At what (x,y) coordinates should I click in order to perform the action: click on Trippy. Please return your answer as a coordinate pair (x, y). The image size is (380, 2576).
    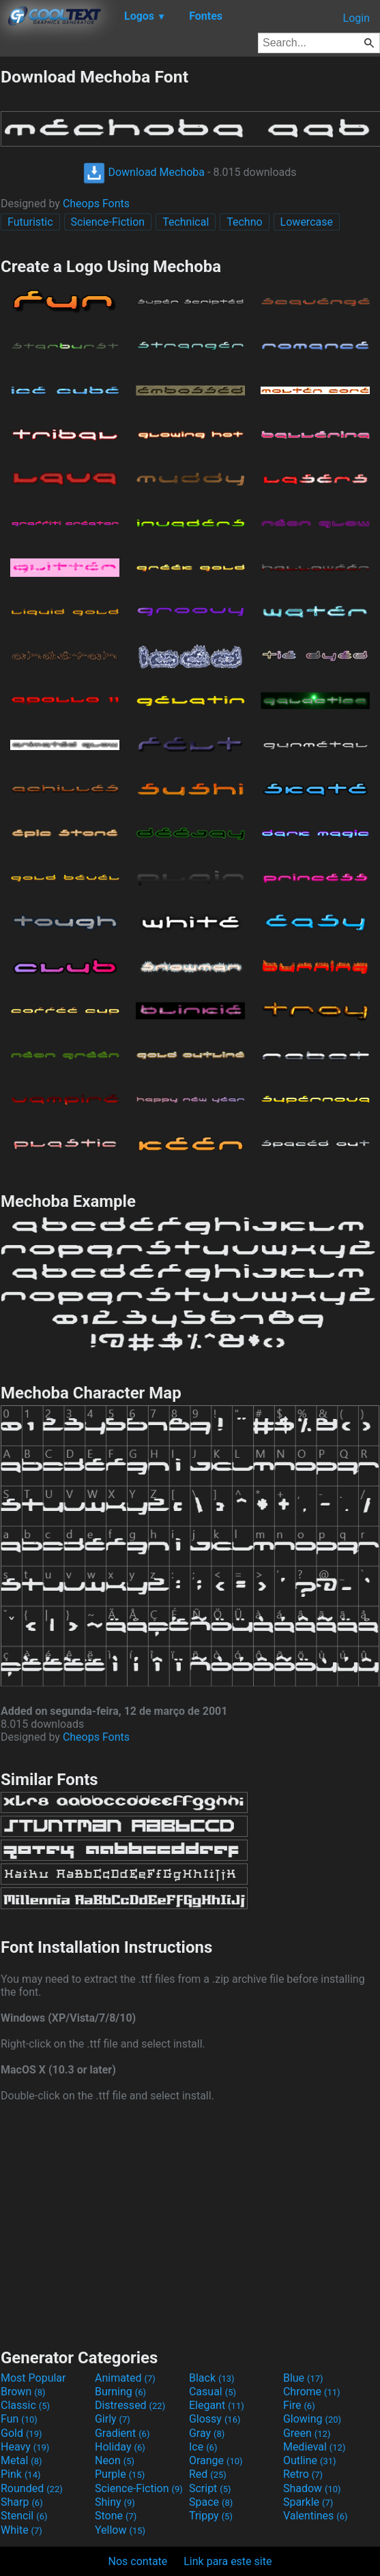
    Looking at the image, I should click on (211, 2515).